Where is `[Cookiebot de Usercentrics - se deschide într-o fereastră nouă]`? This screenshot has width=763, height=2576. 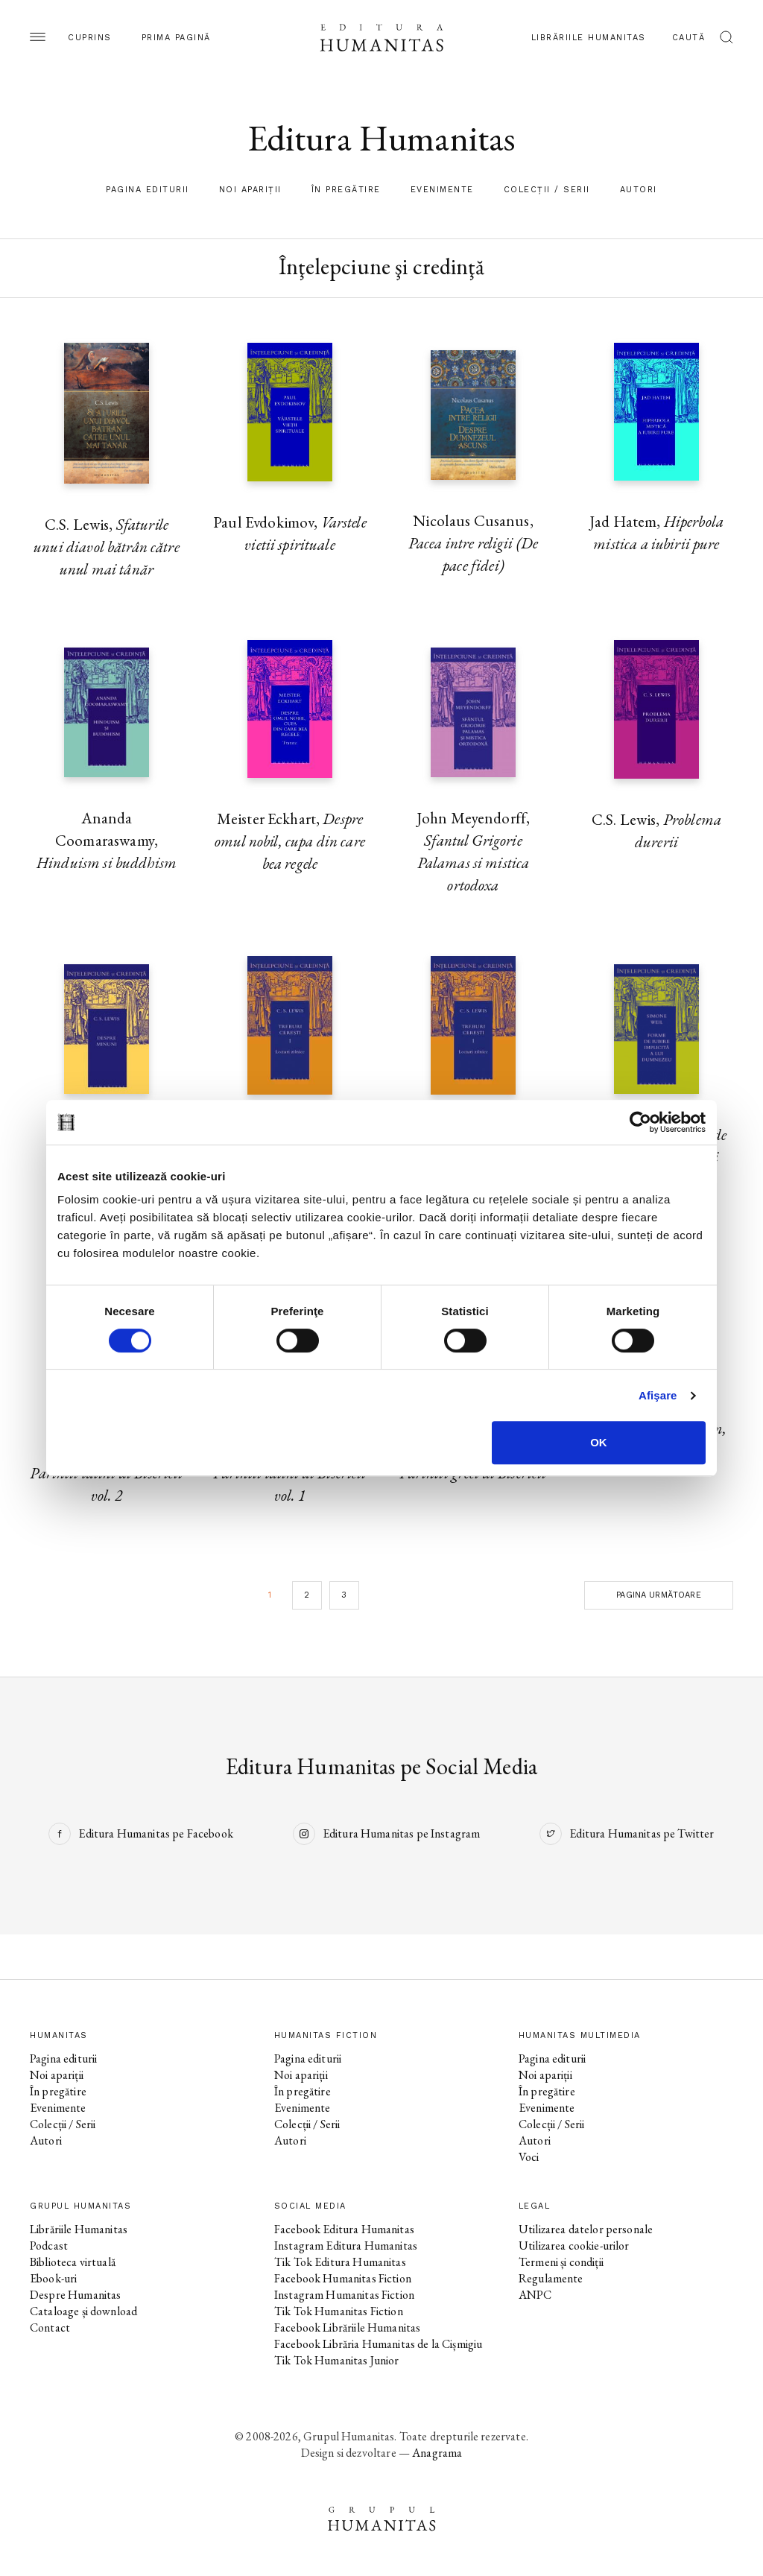
[Cookiebot de Usercentrics - se deschide într-o fereastră nouă] is located at coordinates (640, 1122).